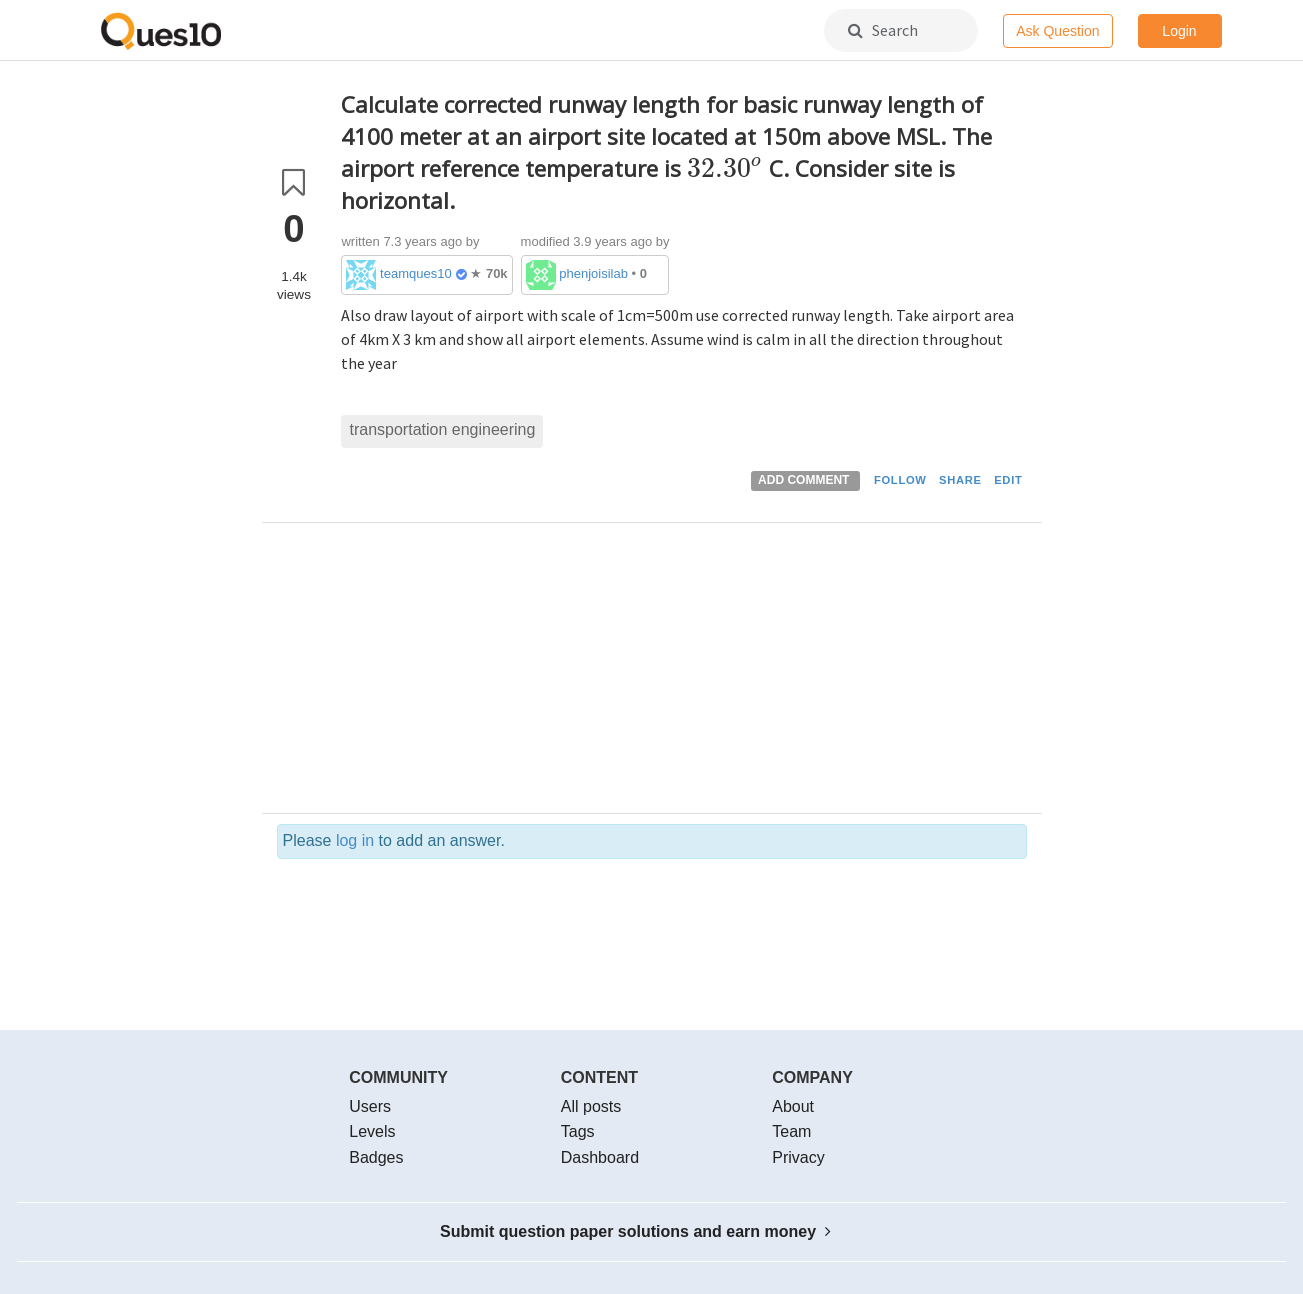  I want to click on Levels, so click(372, 1131).